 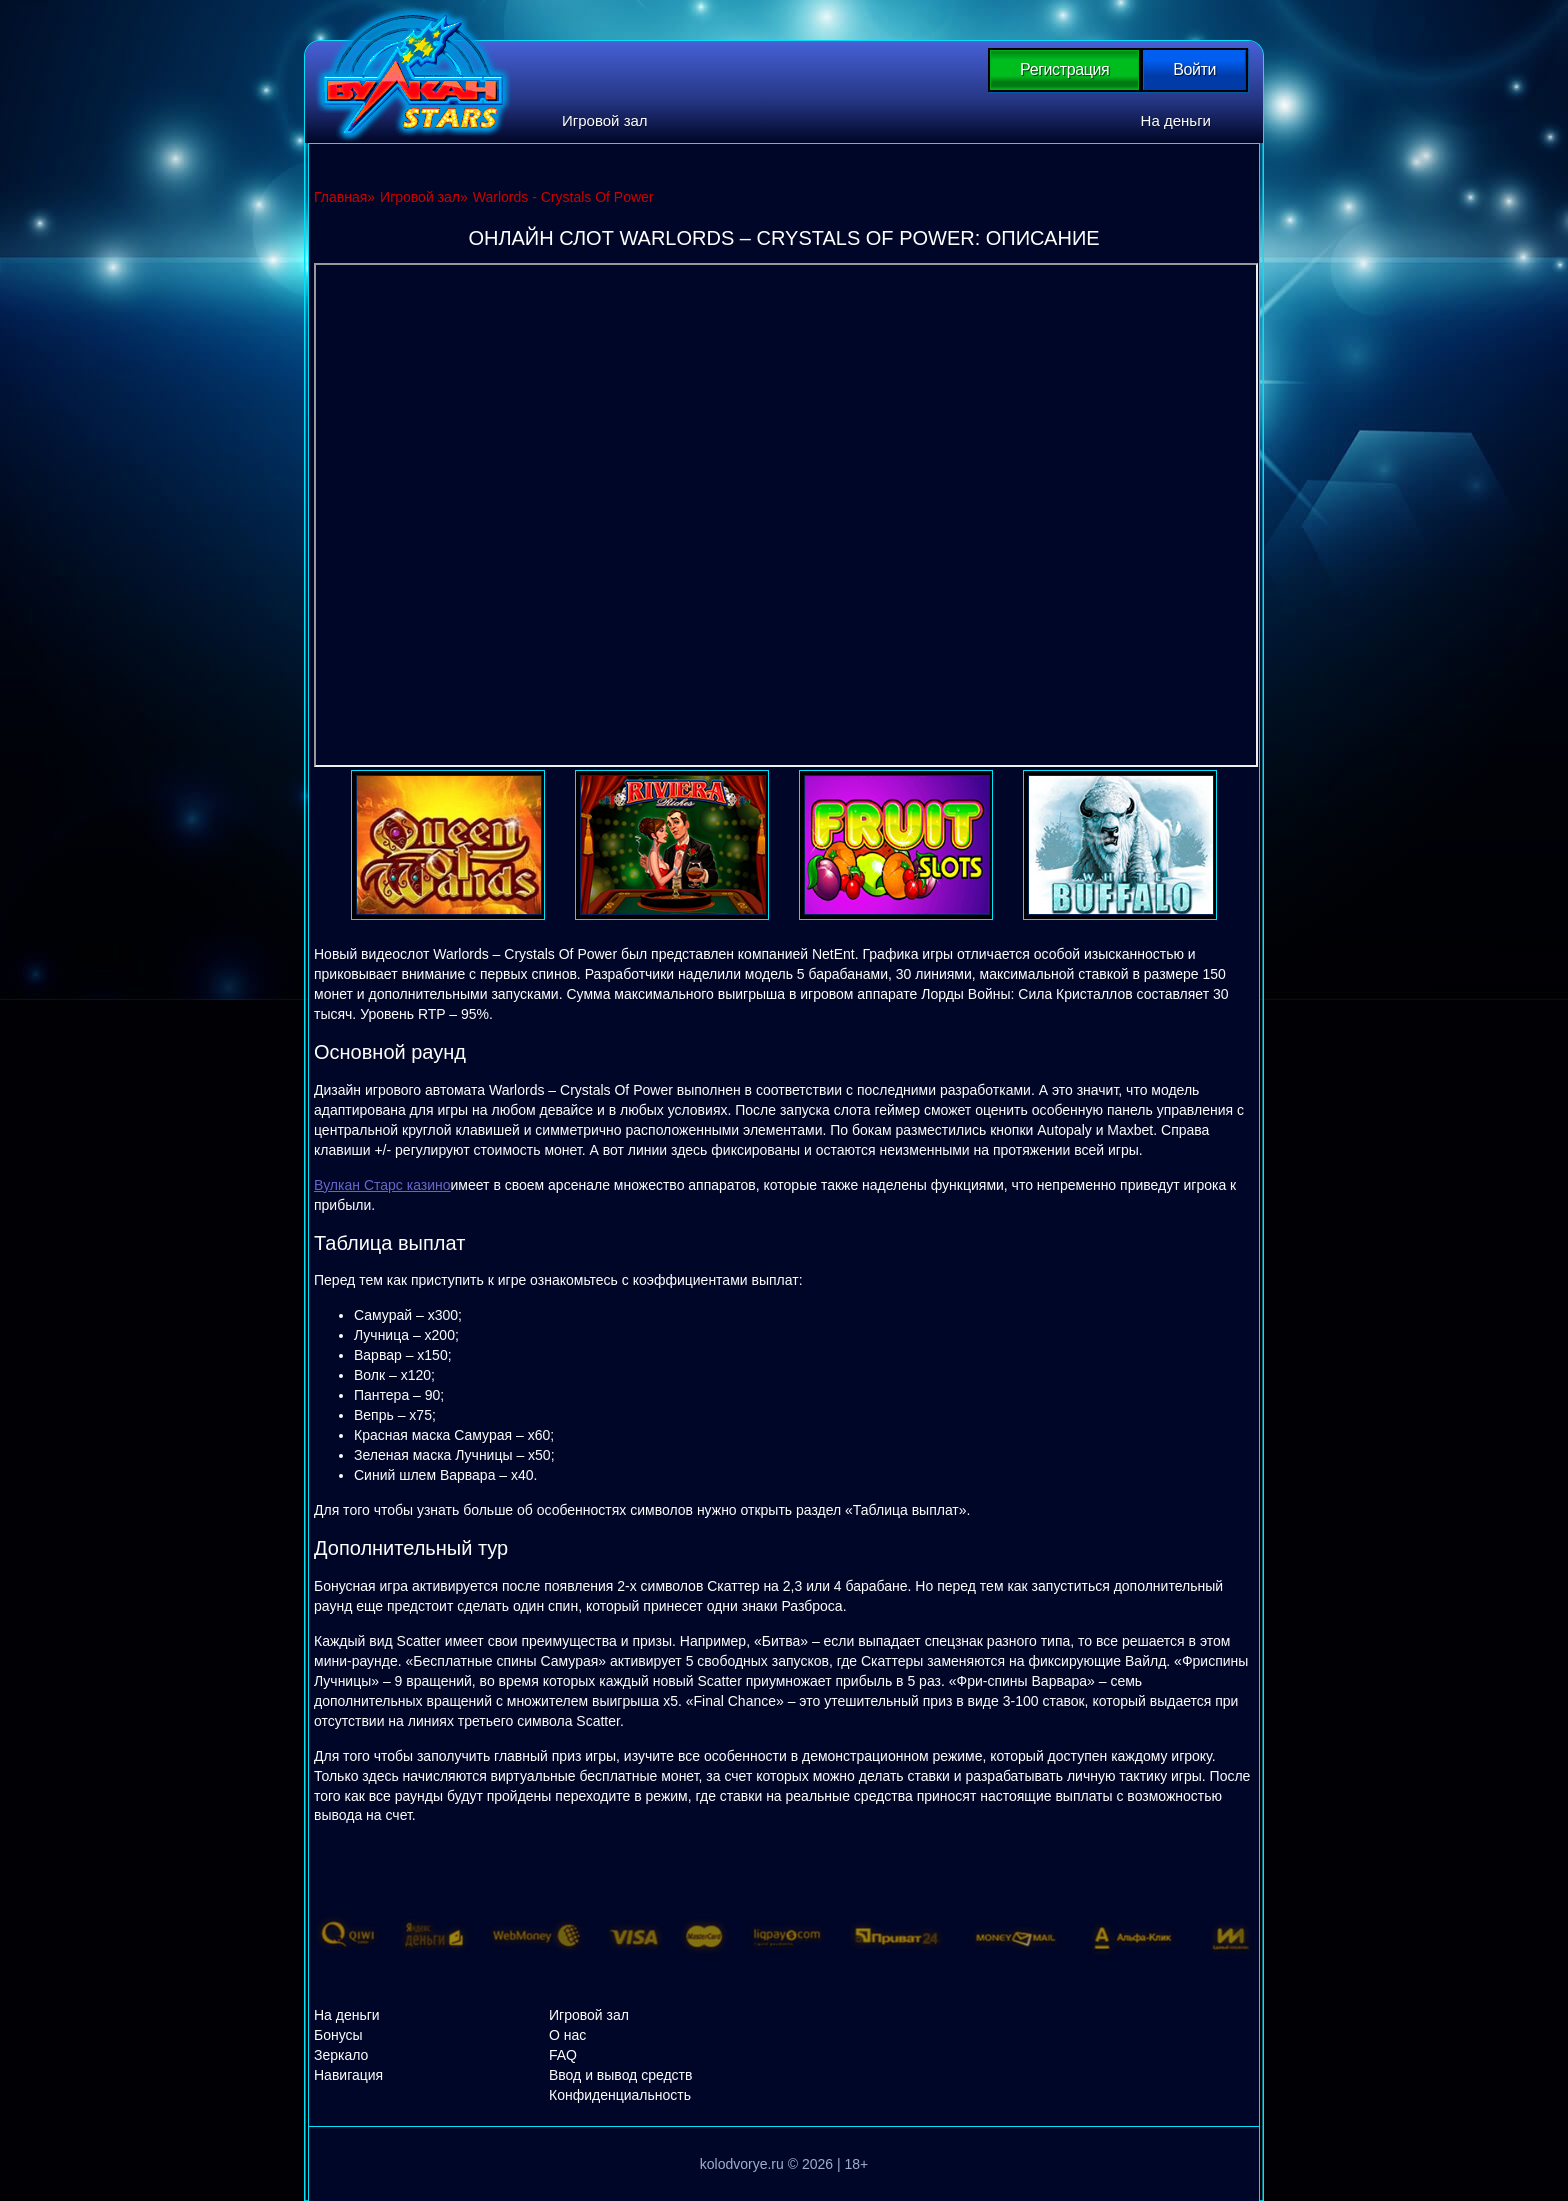 What do you see at coordinates (620, 2095) in the screenshot?
I see `Конфиденциальность` at bounding box center [620, 2095].